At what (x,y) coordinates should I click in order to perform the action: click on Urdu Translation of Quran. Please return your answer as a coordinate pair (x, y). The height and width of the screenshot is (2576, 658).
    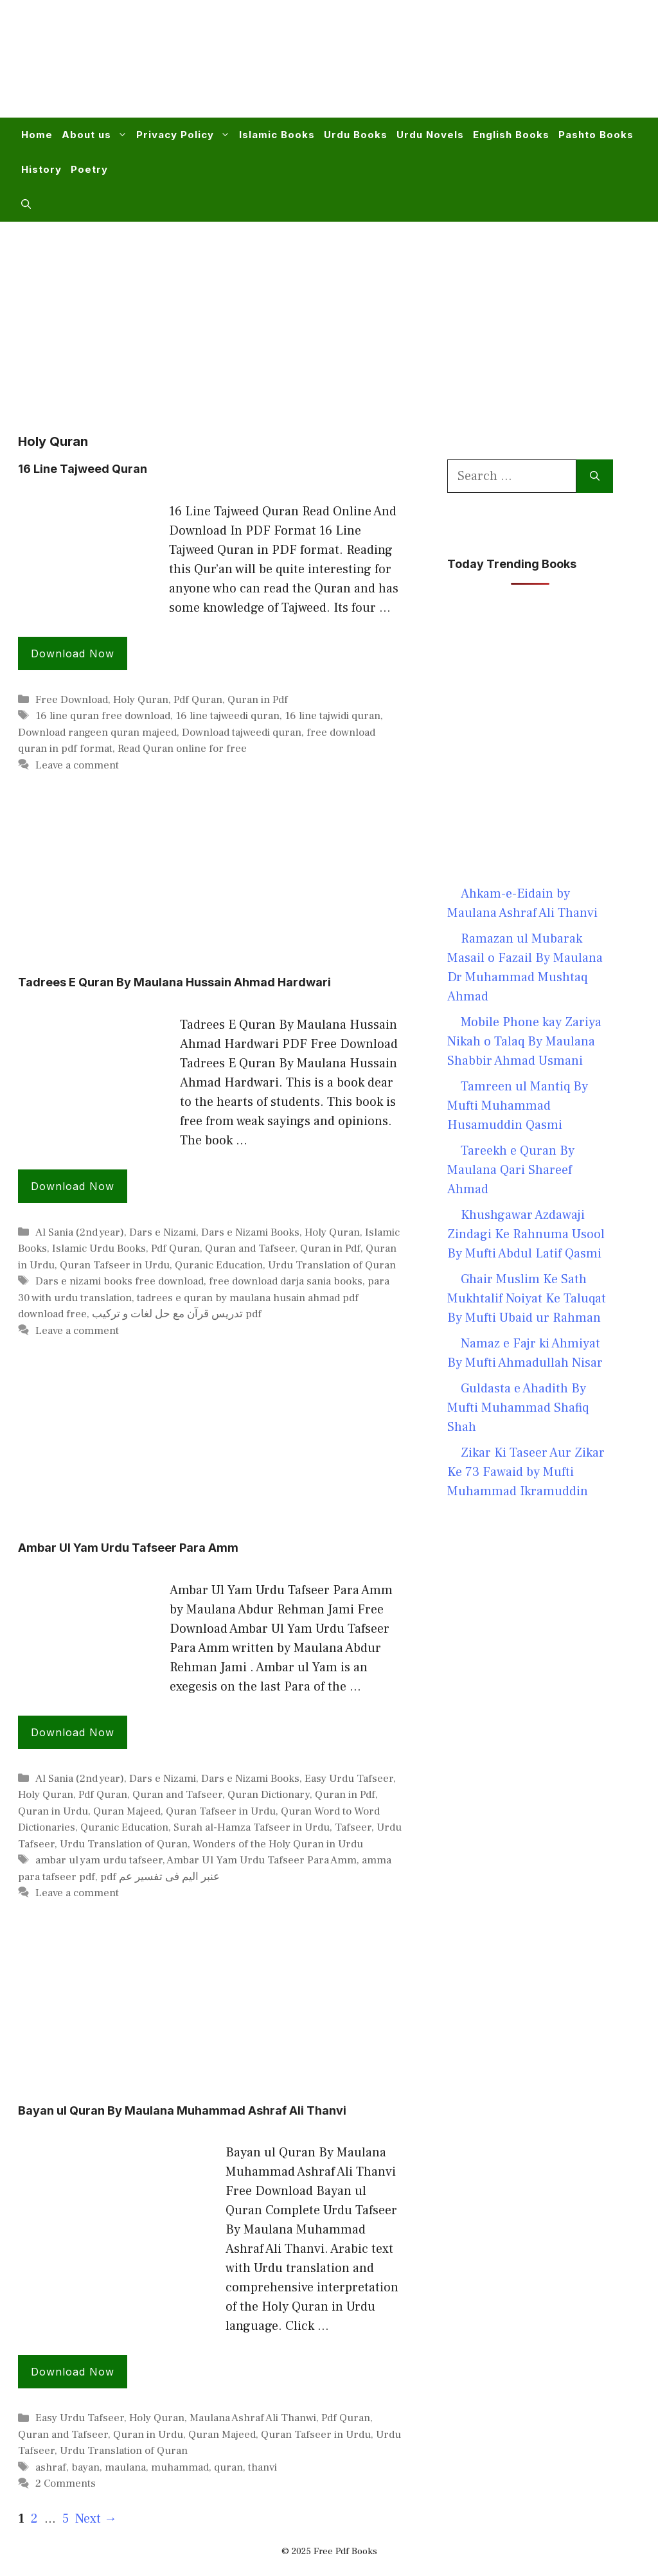
    Looking at the image, I should click on (332, 1265).